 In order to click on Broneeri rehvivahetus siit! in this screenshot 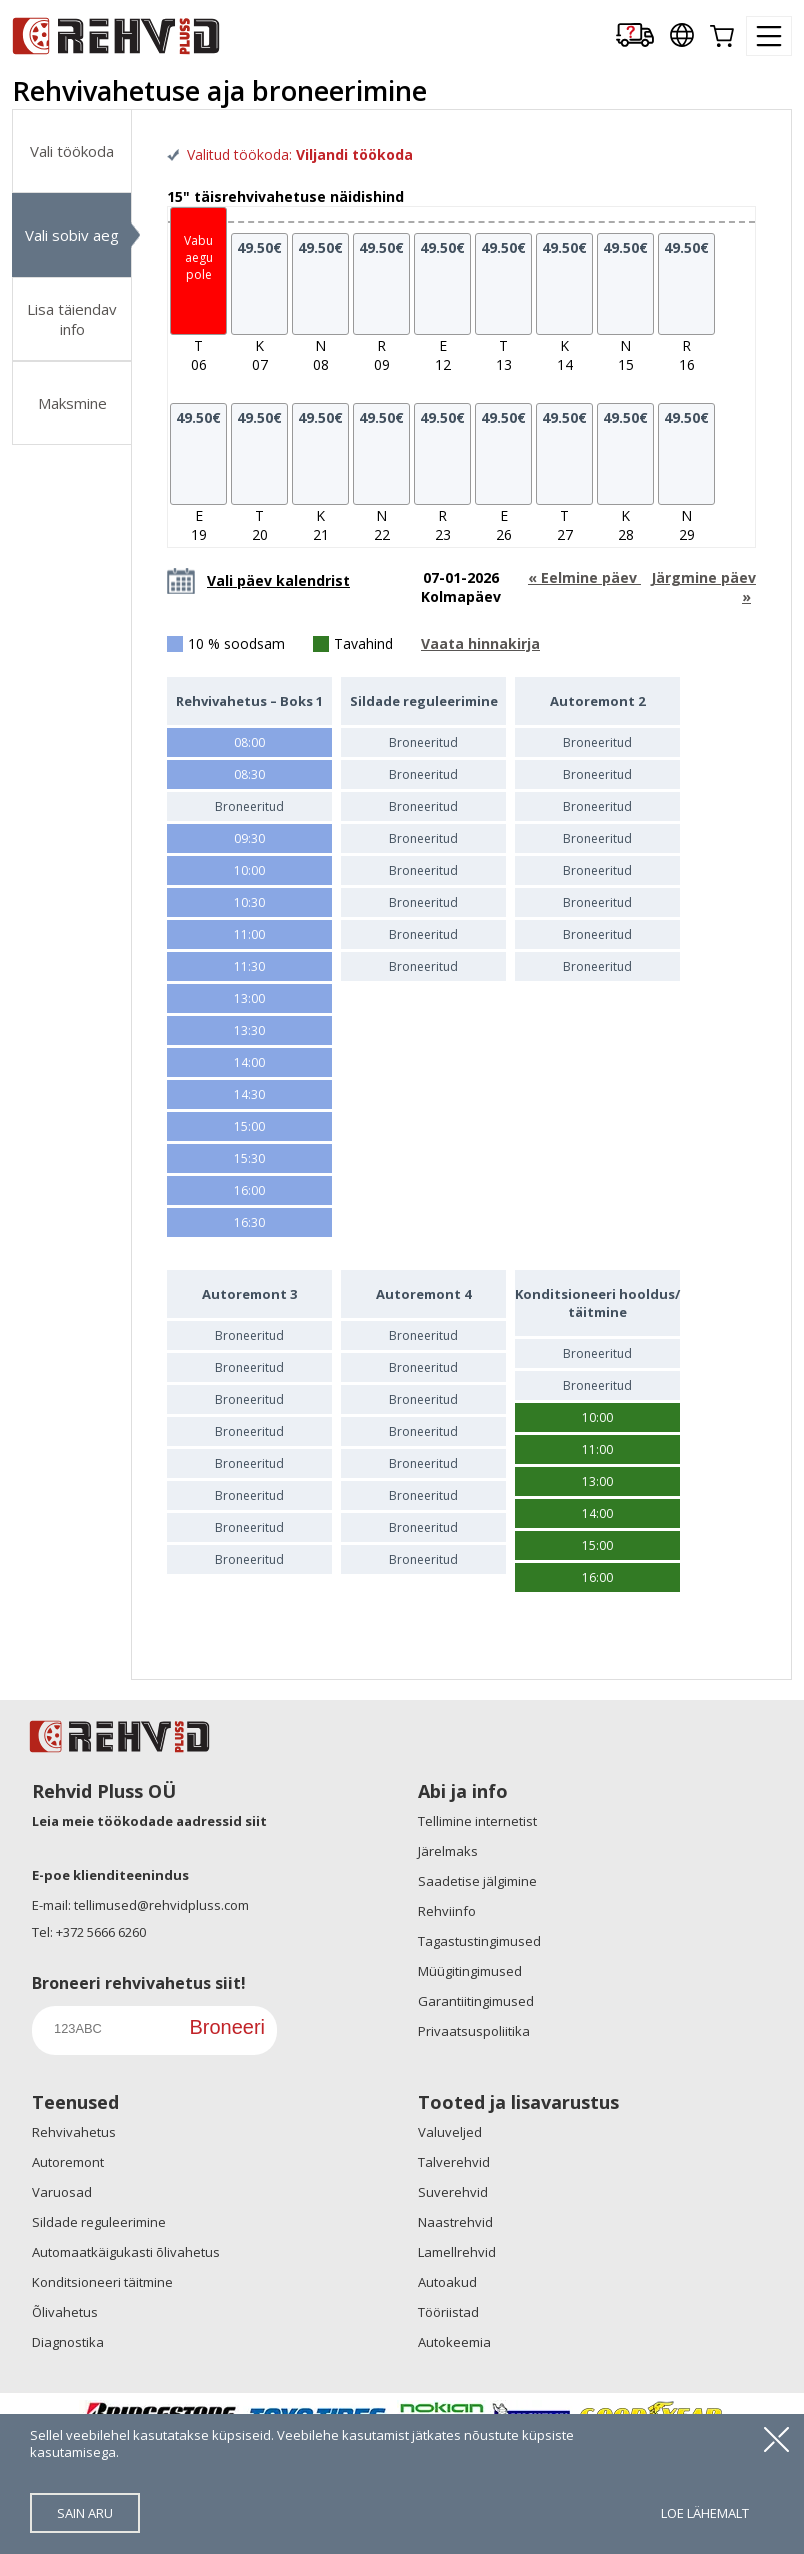, I will do `click(139, 1983)`.